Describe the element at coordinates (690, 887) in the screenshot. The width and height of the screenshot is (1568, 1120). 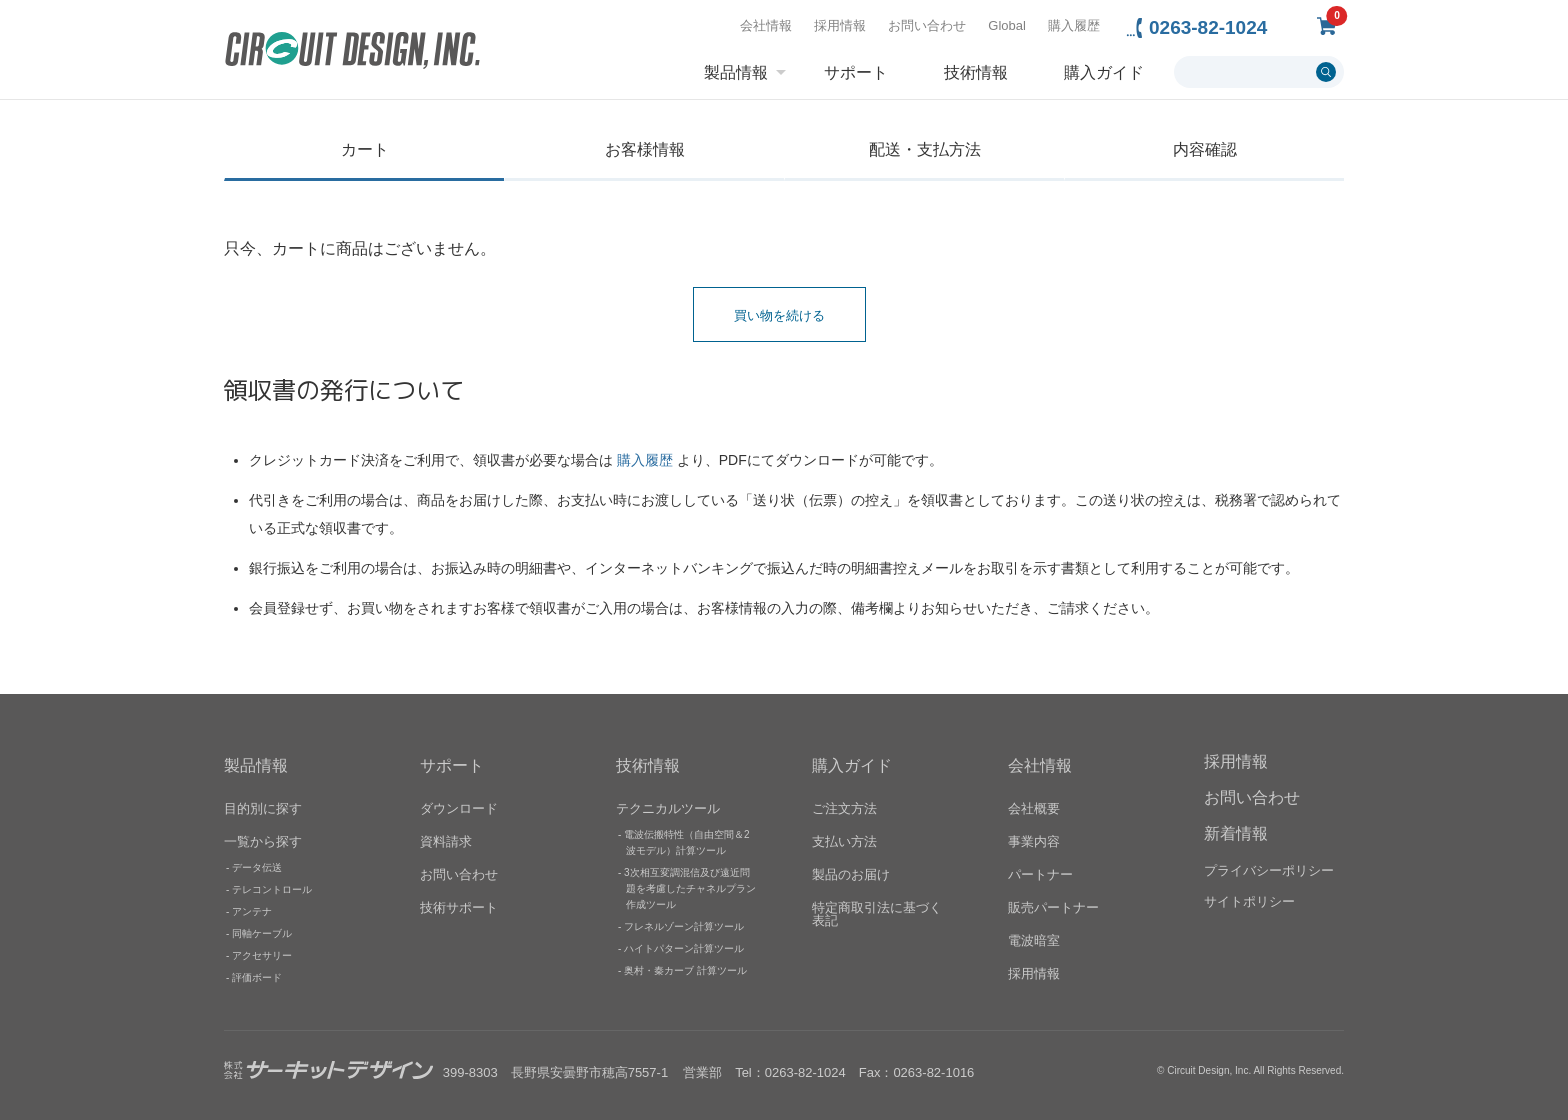
I see `3次相互変調混信及び遠近問題を考慮したチャネルプラン作成ツール` at that location.